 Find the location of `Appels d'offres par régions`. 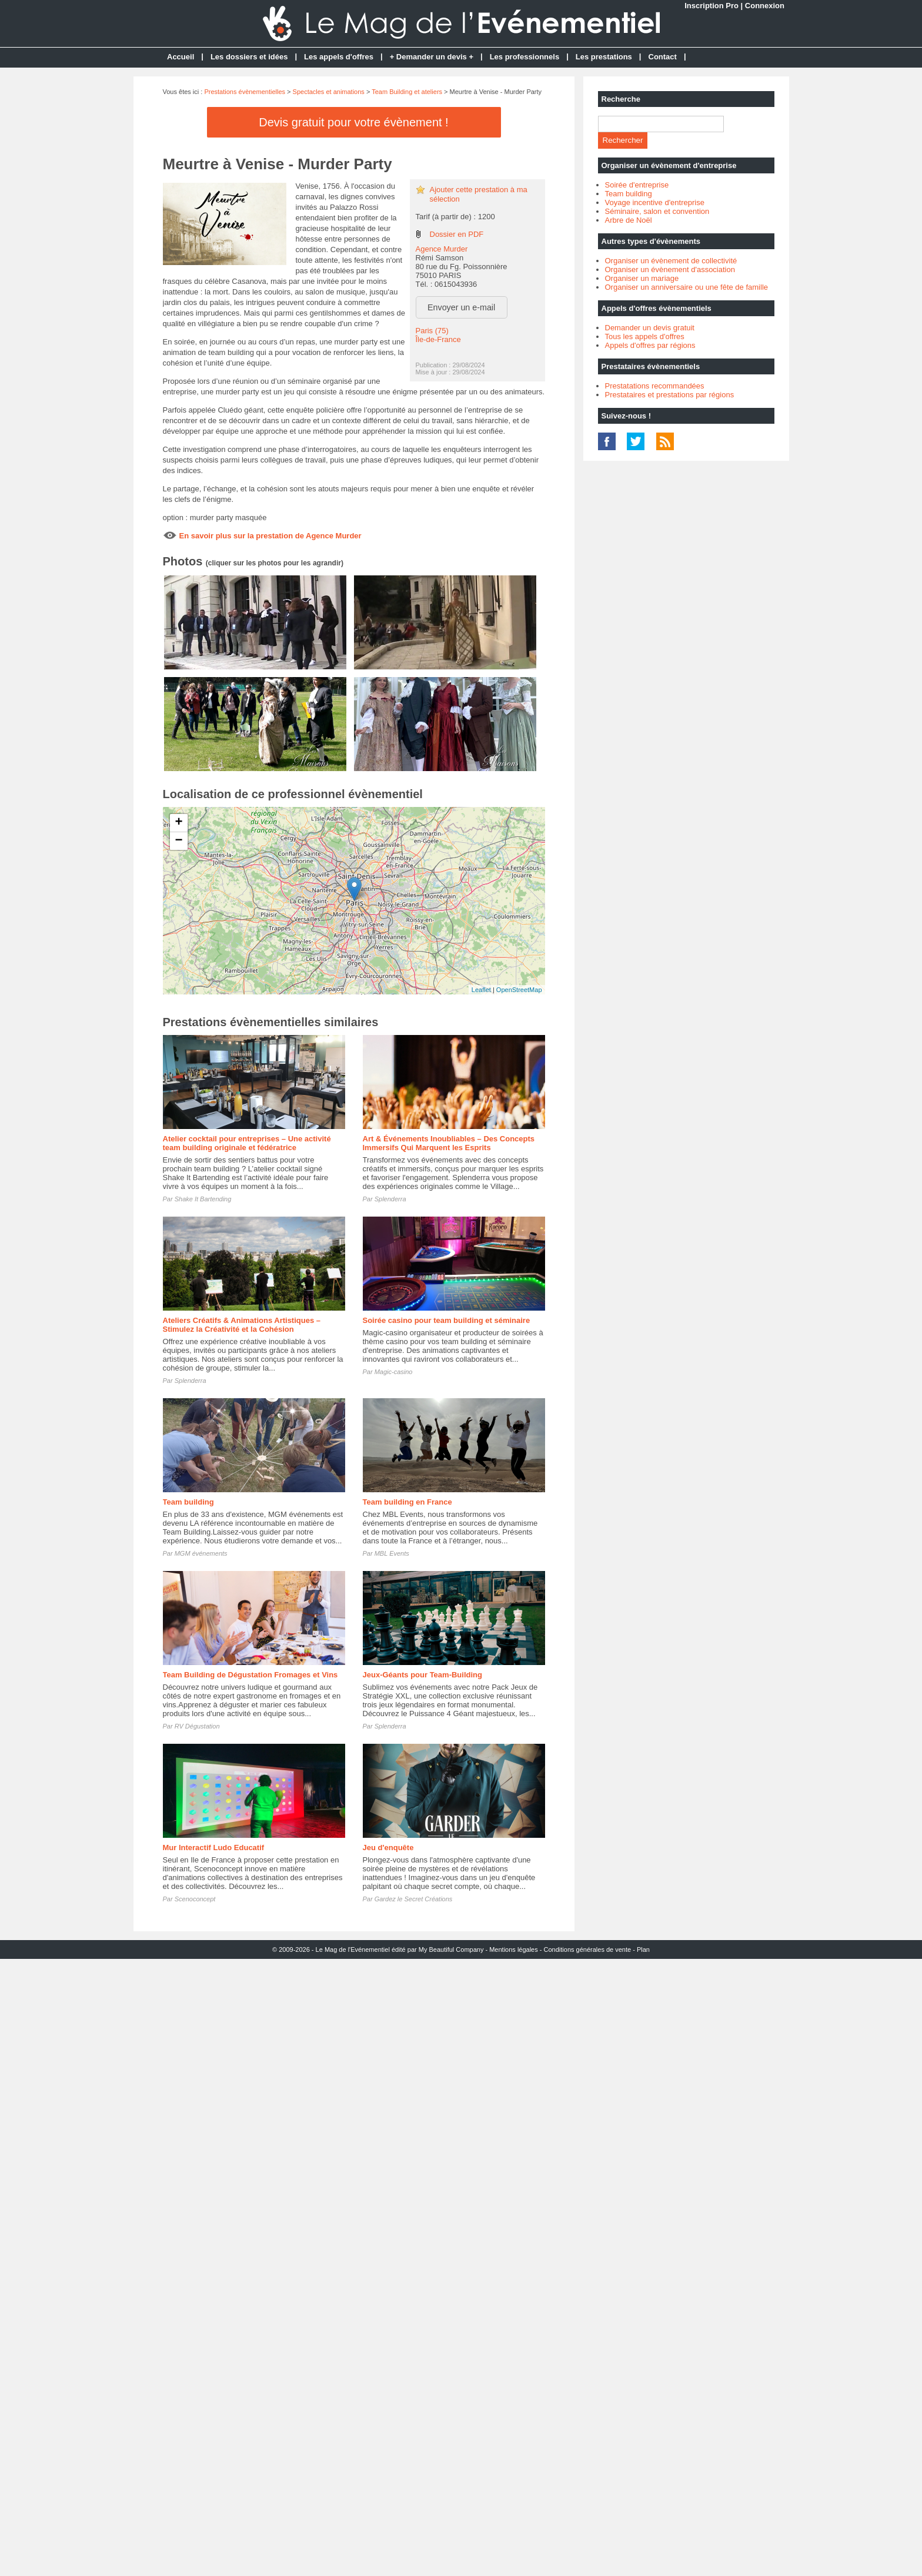

Appels d'offres par régions is located at coordinates (650, 345).